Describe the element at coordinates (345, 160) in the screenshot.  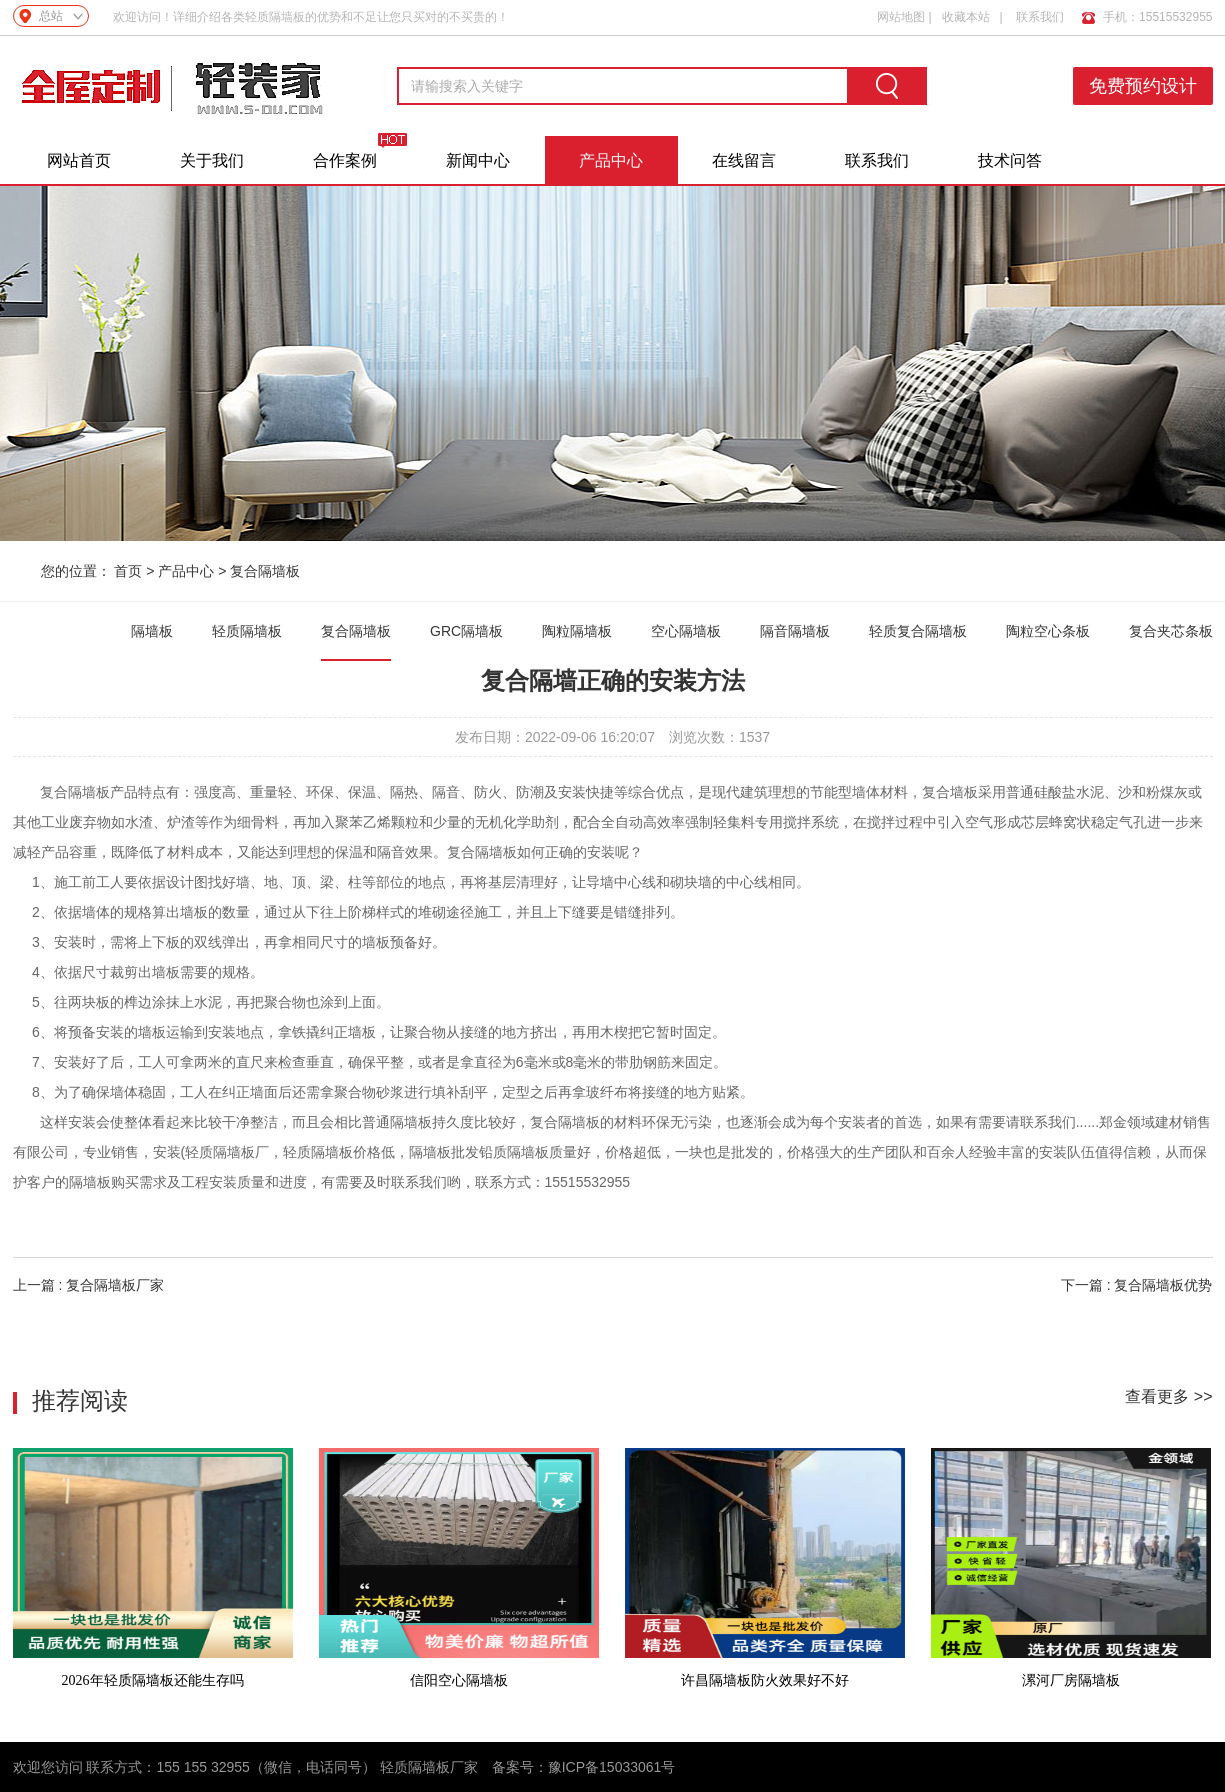
I see `合作案例` at that location.